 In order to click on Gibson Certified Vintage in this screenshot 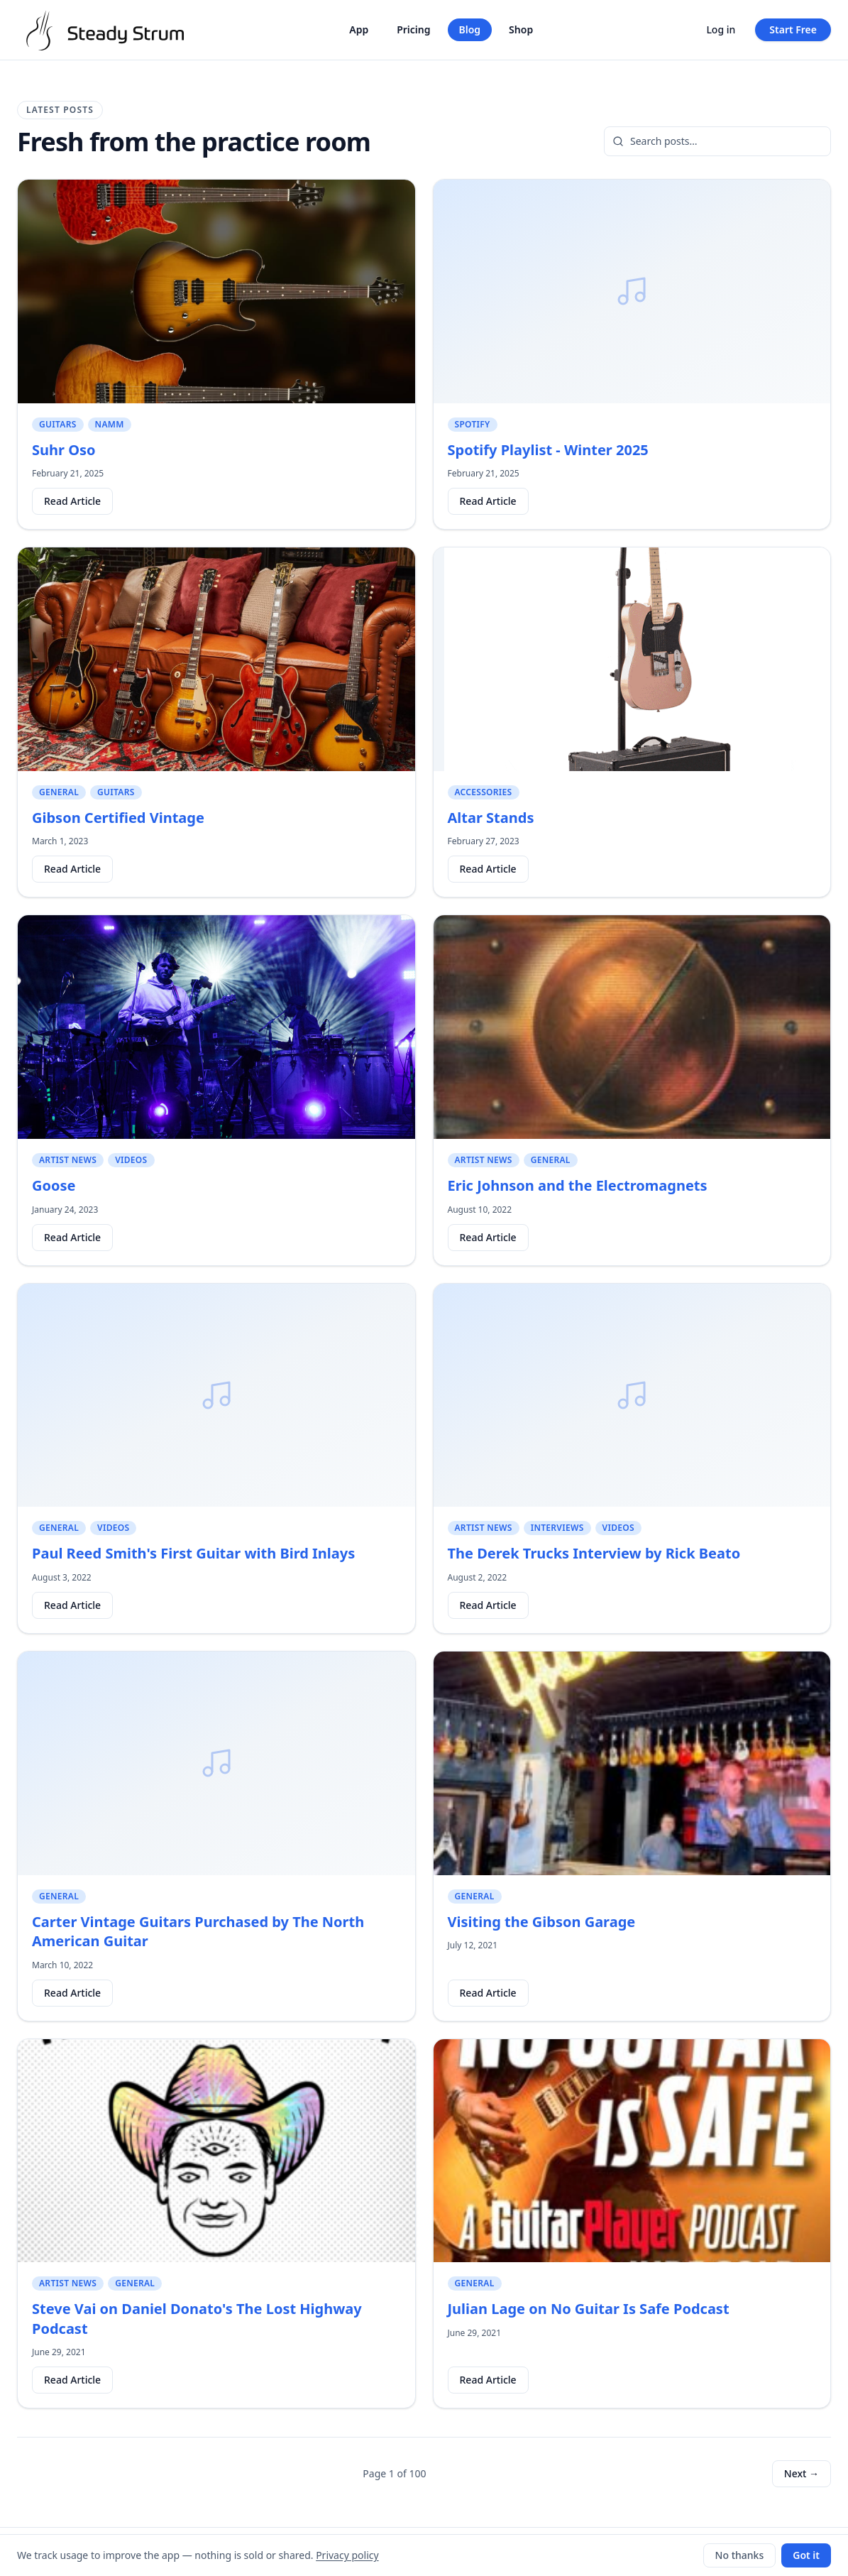, I will do `click(118, 817)`.